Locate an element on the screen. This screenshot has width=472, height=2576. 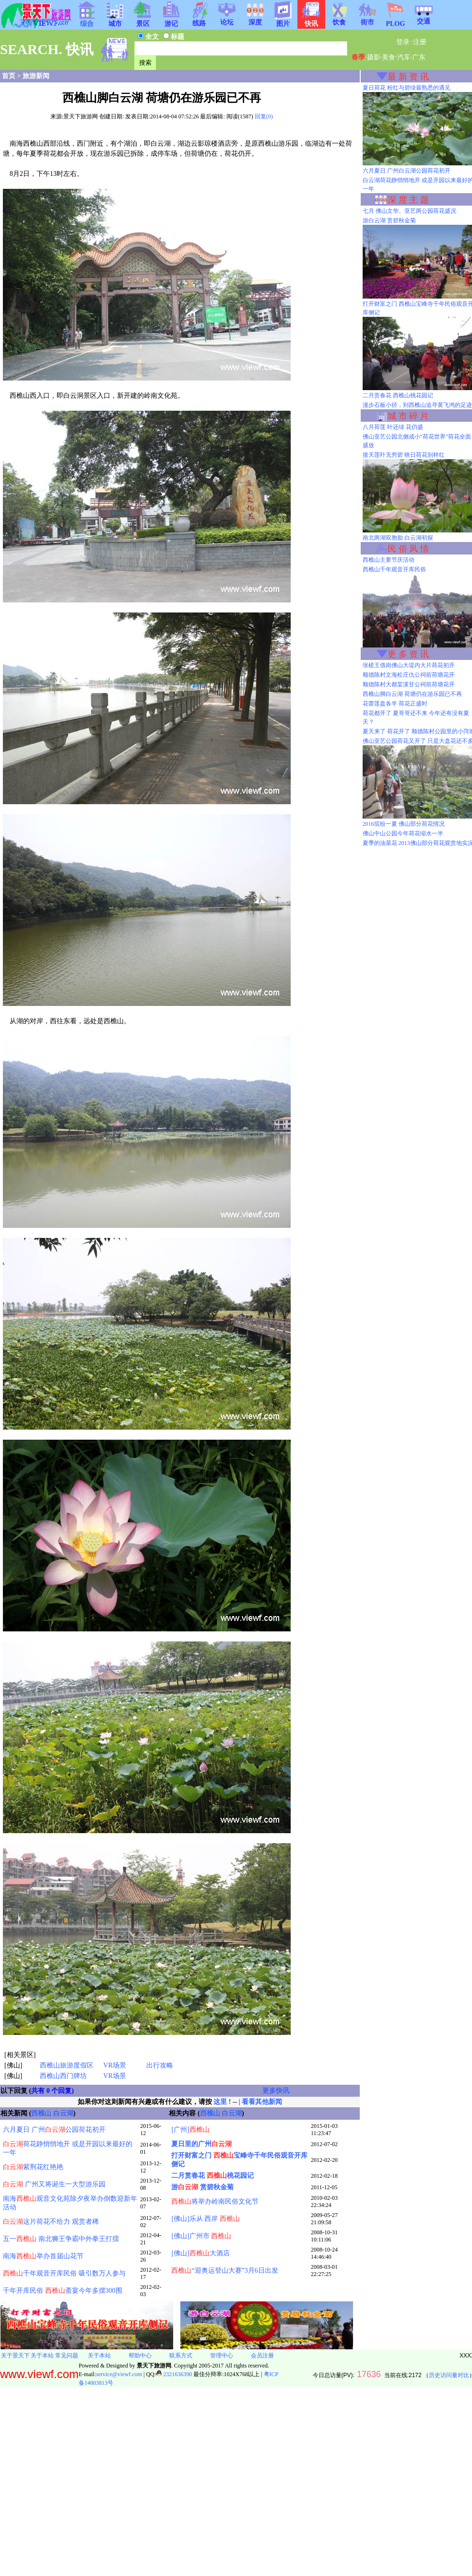
张槎王借岗佛山大堤内大片荷花初开 is located at coordinates (409, 665).